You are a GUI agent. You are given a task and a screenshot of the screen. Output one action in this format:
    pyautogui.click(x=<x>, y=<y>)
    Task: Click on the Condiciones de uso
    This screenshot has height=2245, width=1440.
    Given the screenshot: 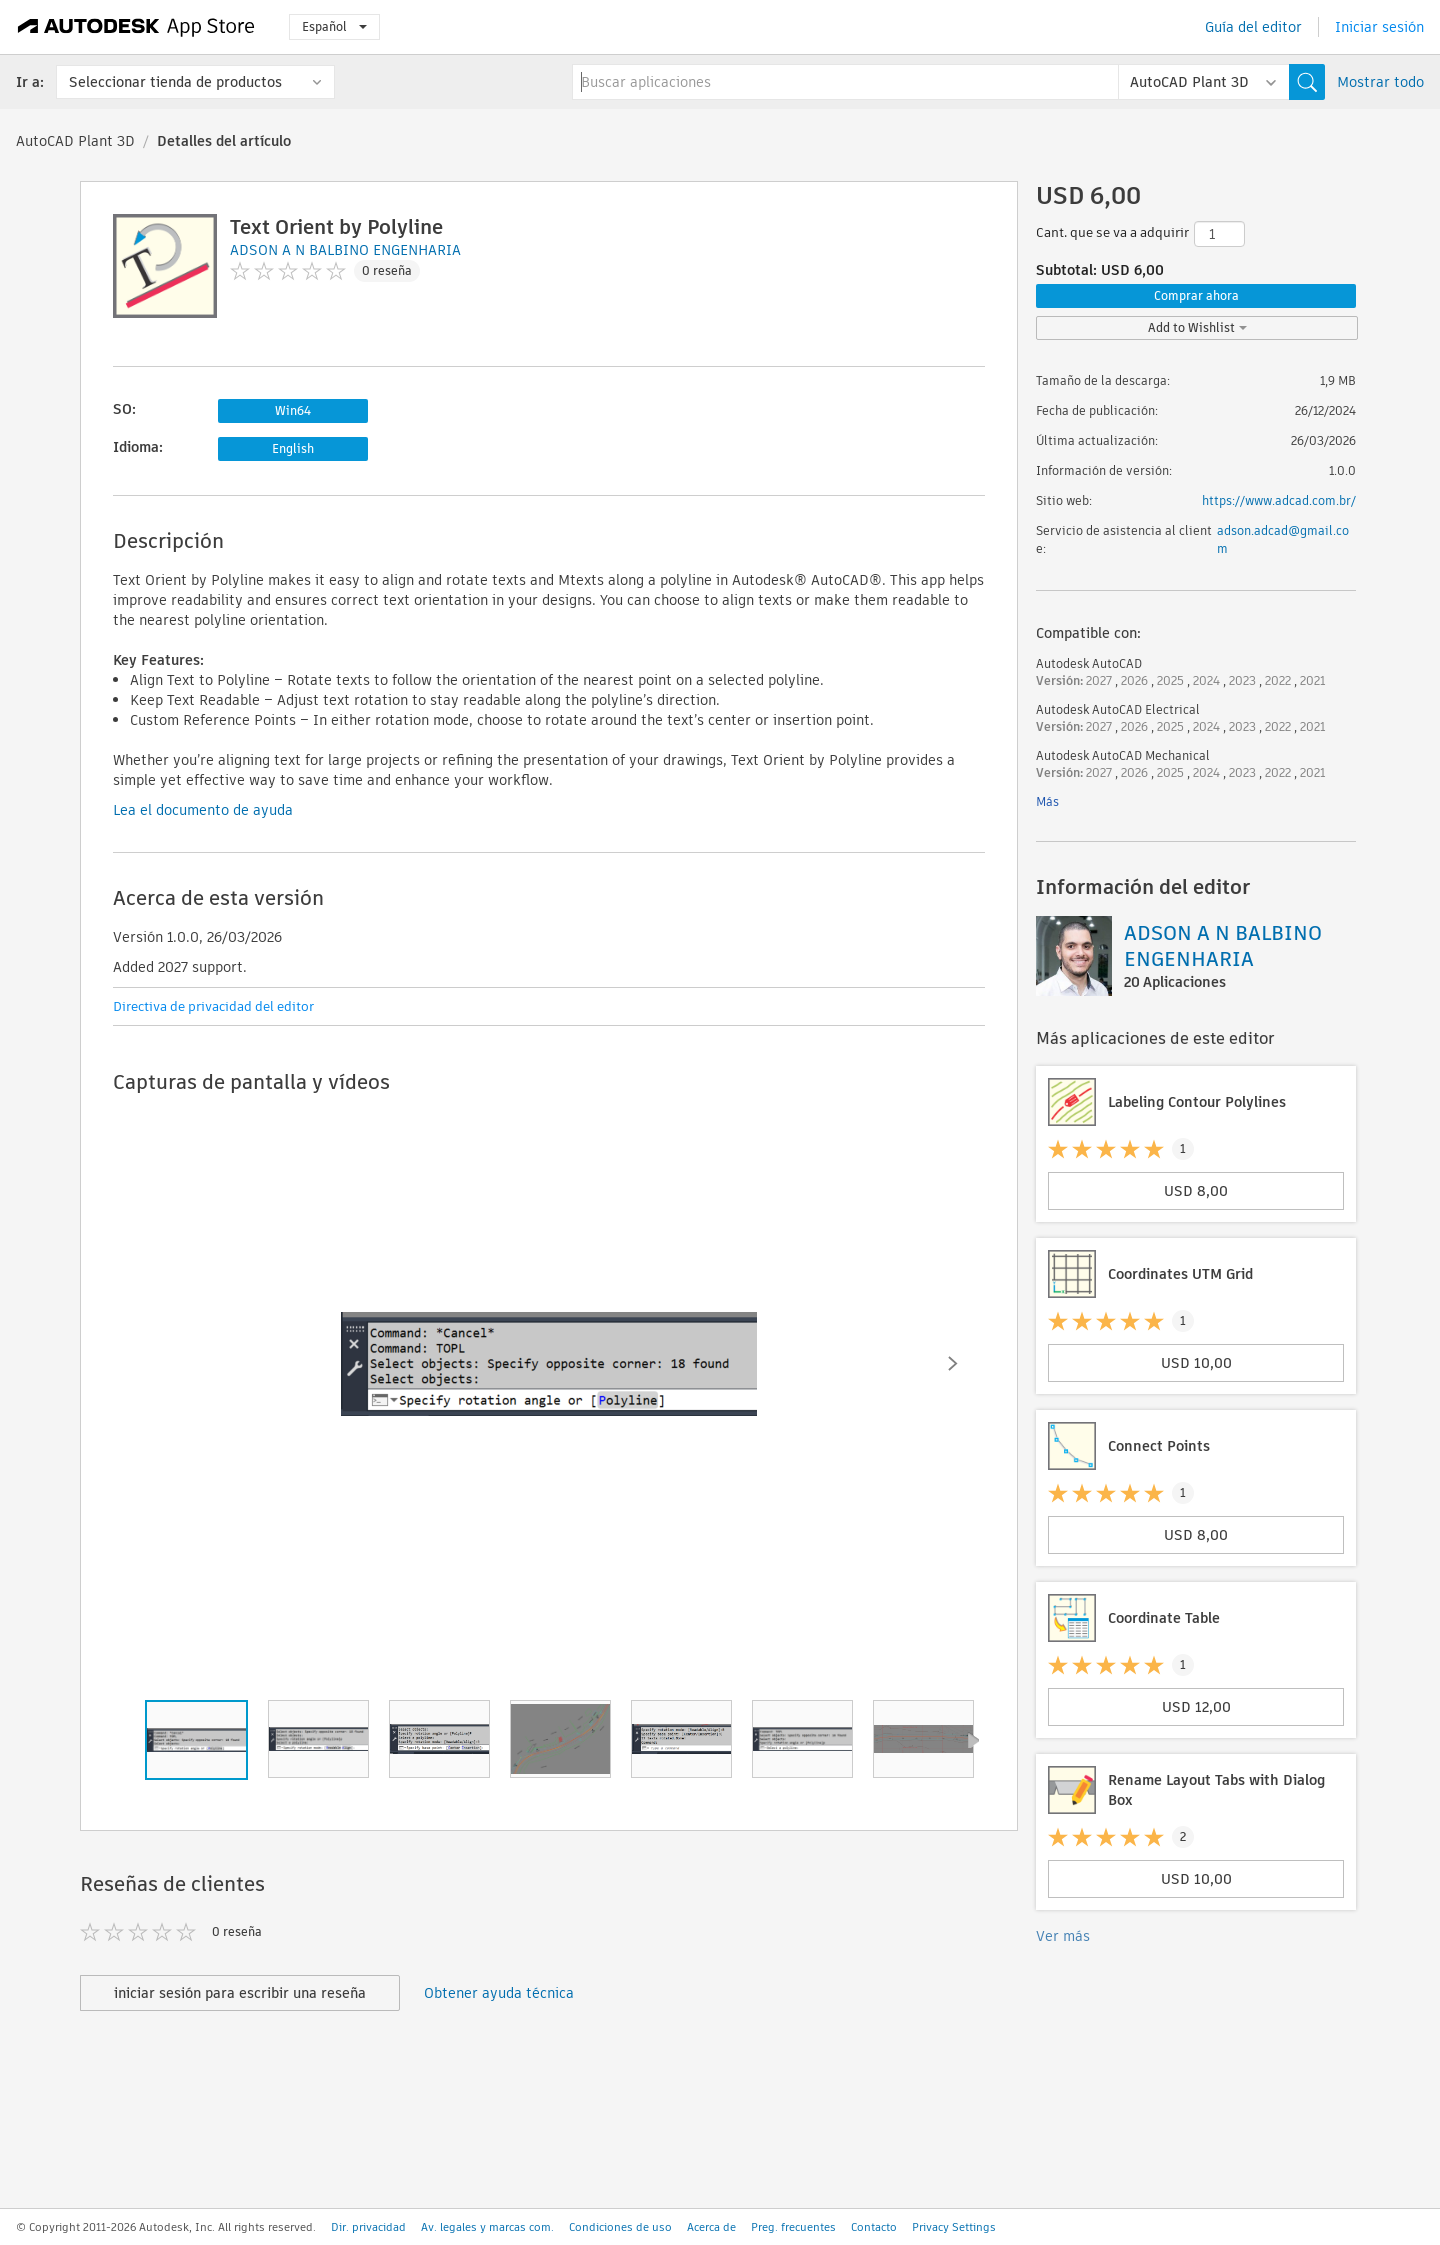 What is the action you would take?
    pyautogui.click(x=620, y=2227)
    